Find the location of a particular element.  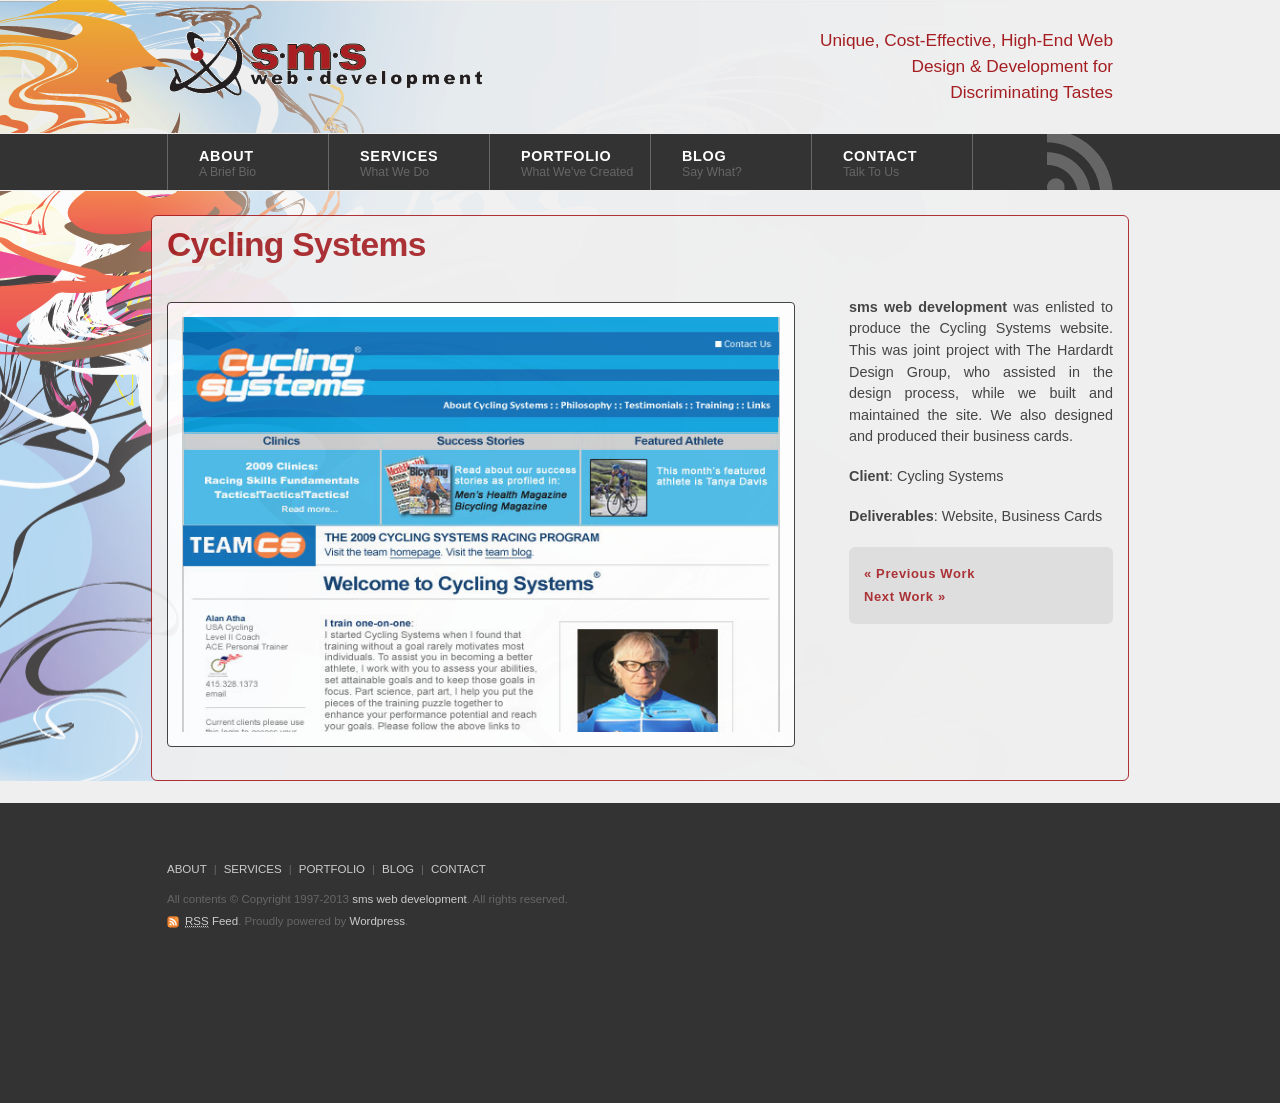

Wordpress is located at coordinates (377, 921).